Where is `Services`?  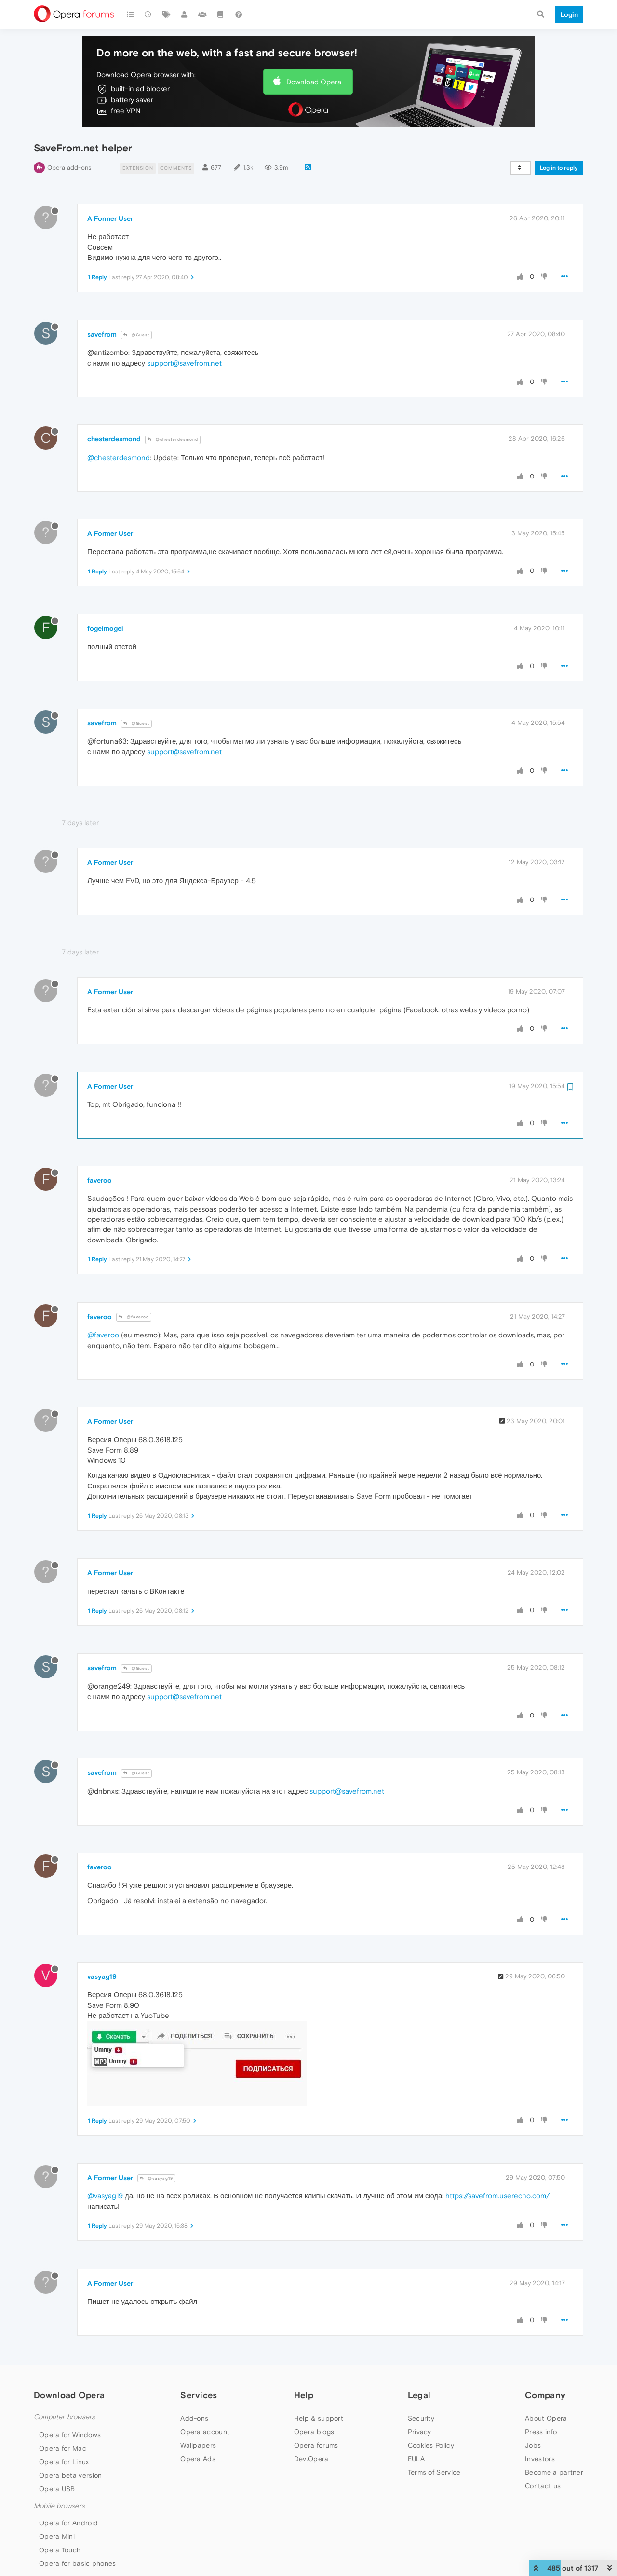
Services is located at coordinates (198, 2395).